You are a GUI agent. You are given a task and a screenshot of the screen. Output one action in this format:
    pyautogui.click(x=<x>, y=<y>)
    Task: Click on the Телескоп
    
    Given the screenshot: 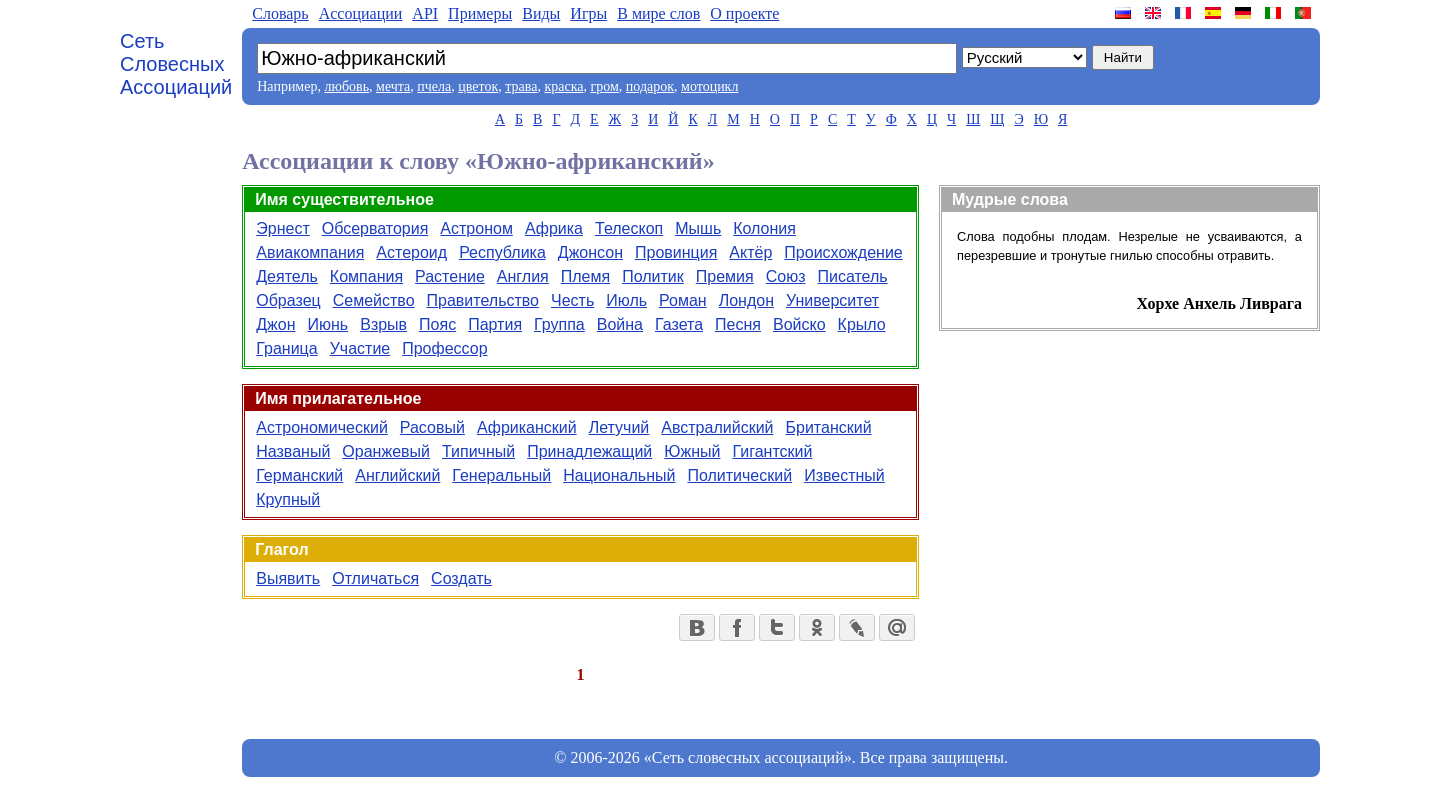 What is the action you would take?
    pyautogui.click(x=629, y=228)
    